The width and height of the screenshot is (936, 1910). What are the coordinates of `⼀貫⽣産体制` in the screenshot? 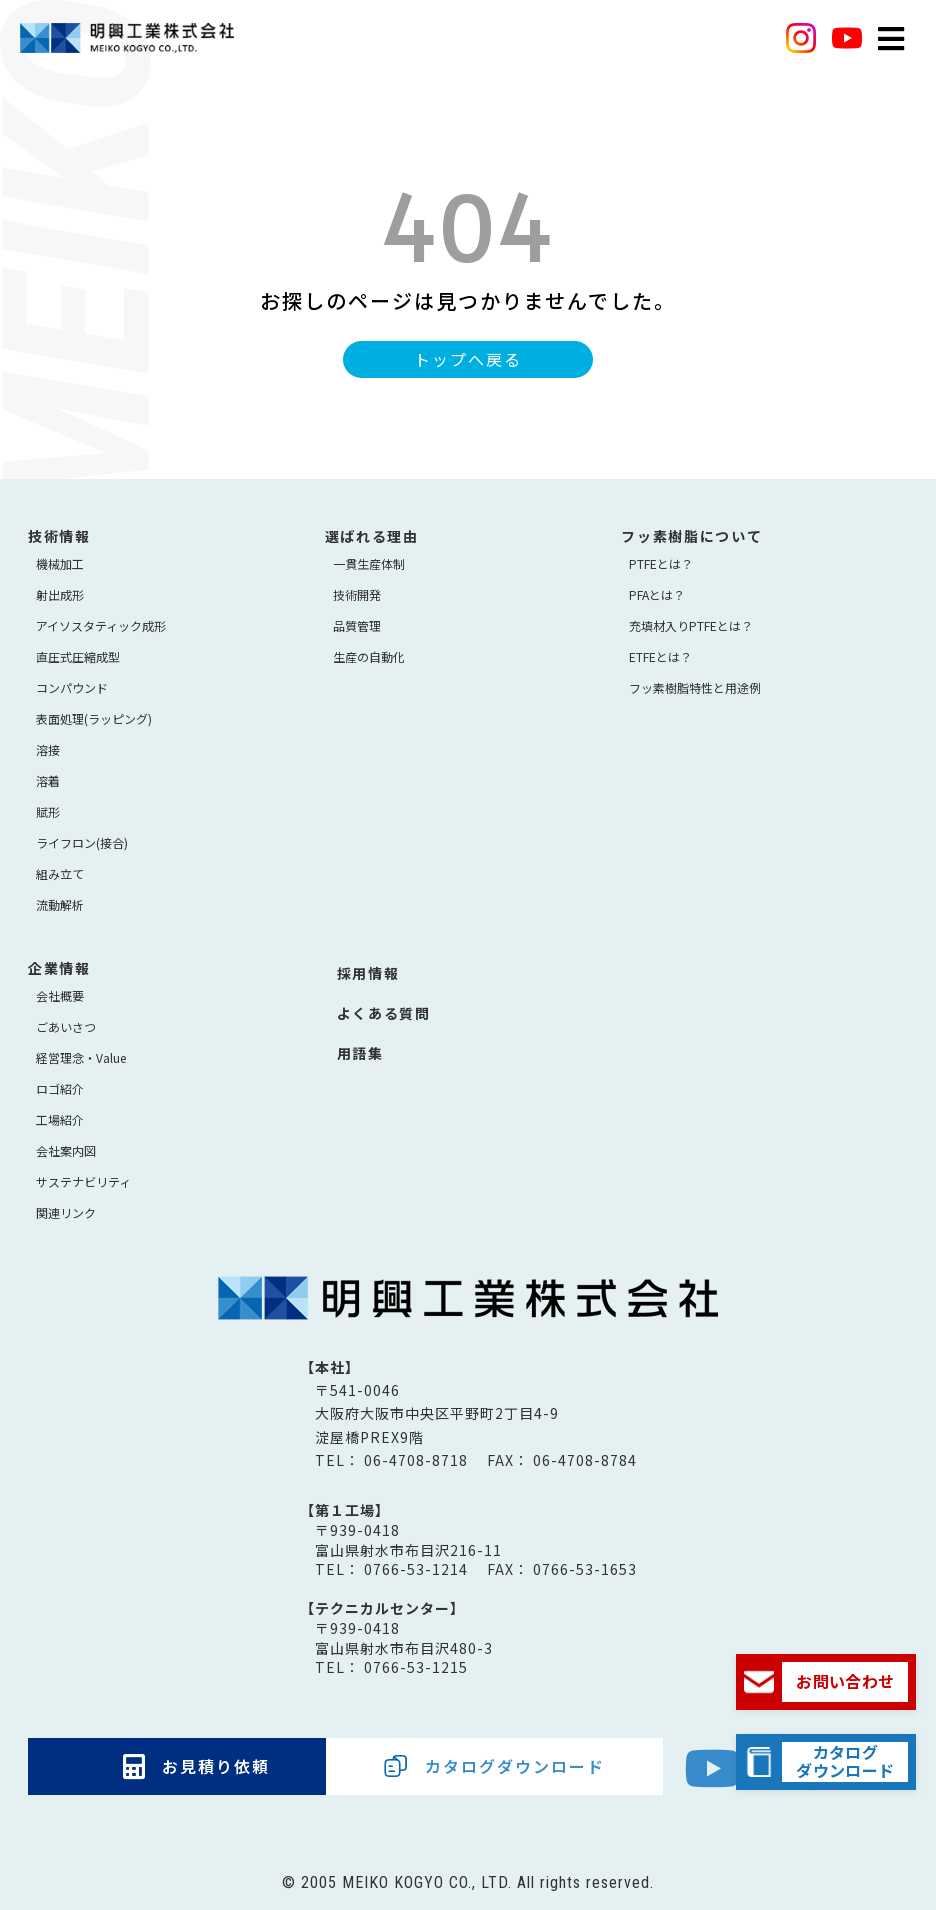 It's located at (369, 563).